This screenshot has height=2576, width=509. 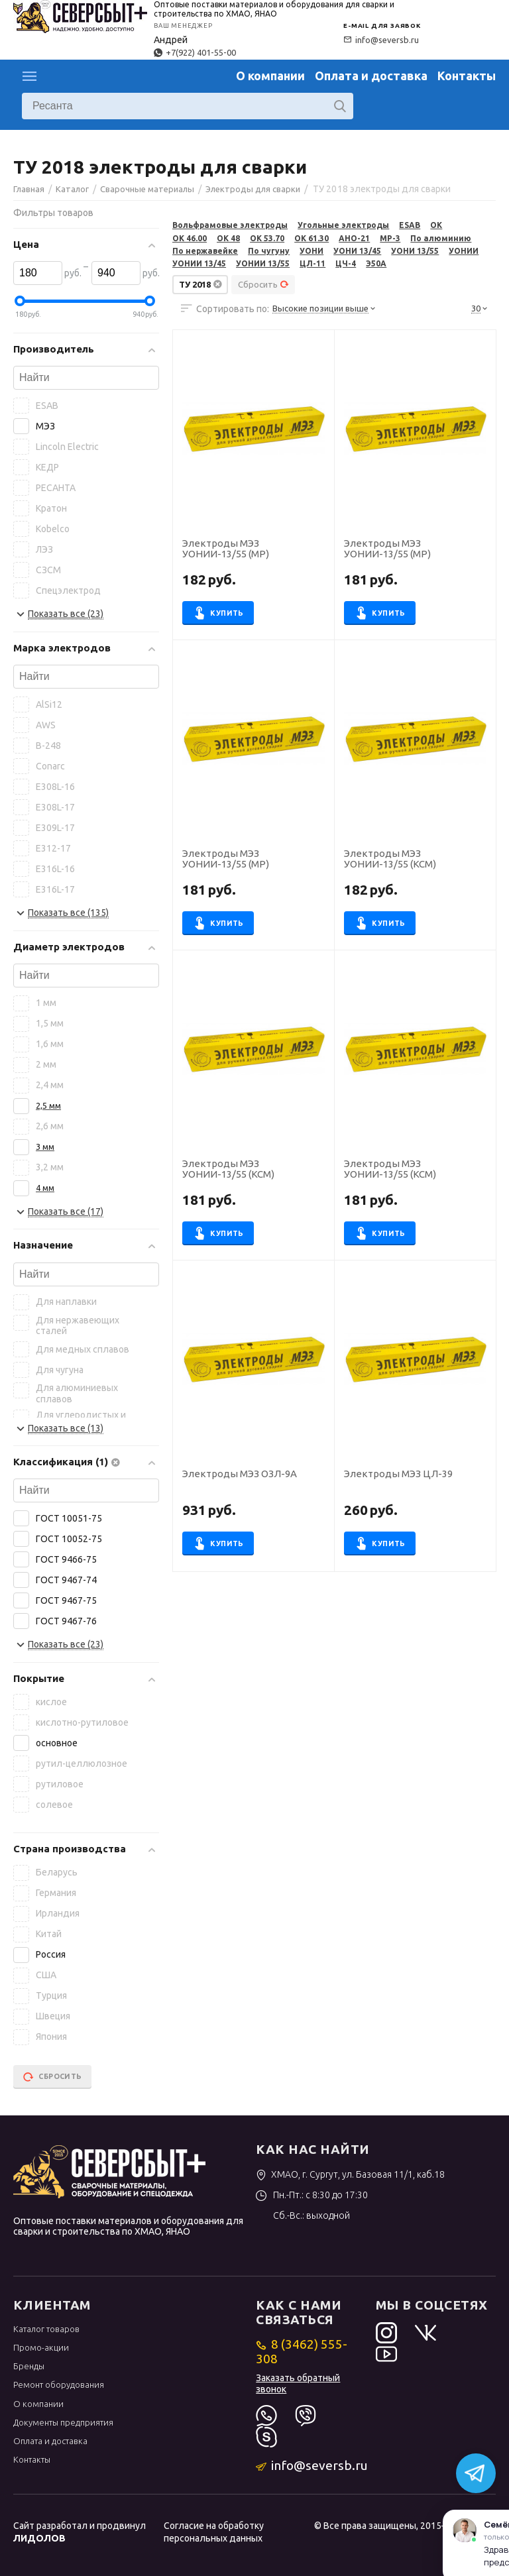 What do you see at coordinates (195, 52) in the screenshot?
I see `+7(922) 401-55-00` at bounding box center [195, 52].